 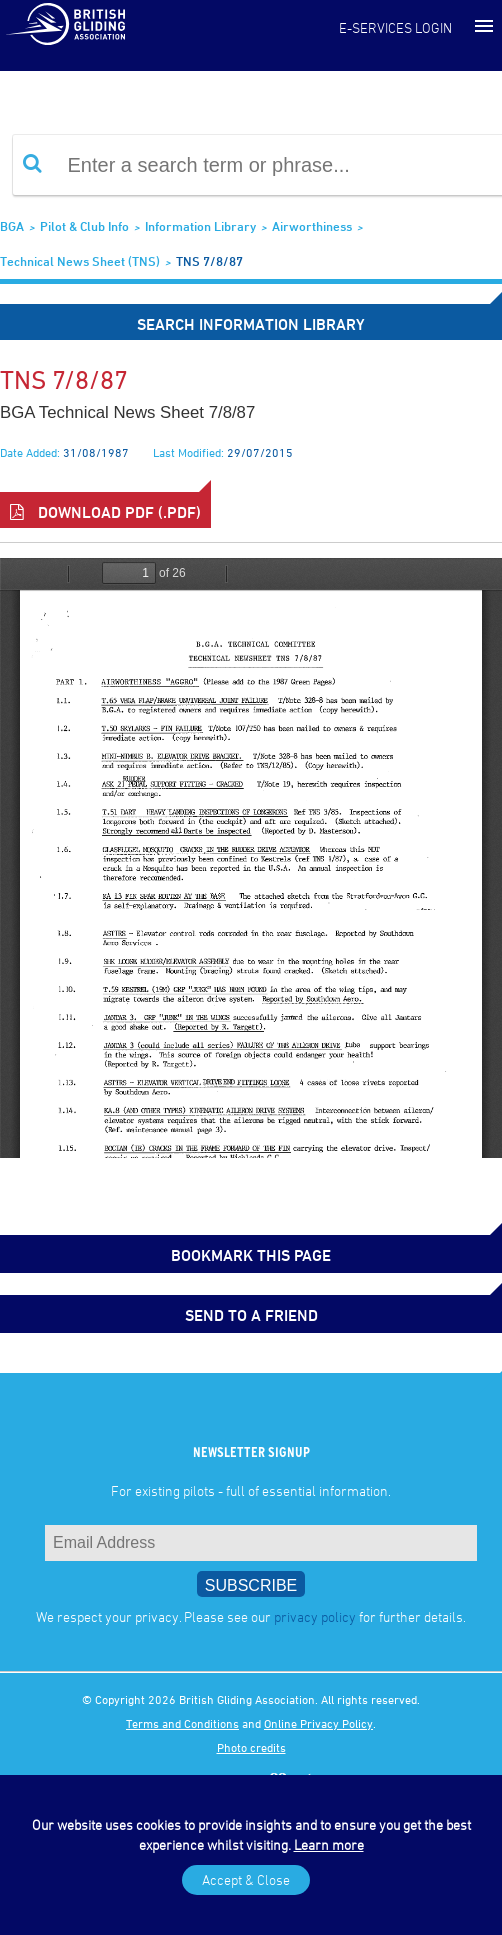 I want to click on Download PDF (.pdf), so click(x=105, y=512).